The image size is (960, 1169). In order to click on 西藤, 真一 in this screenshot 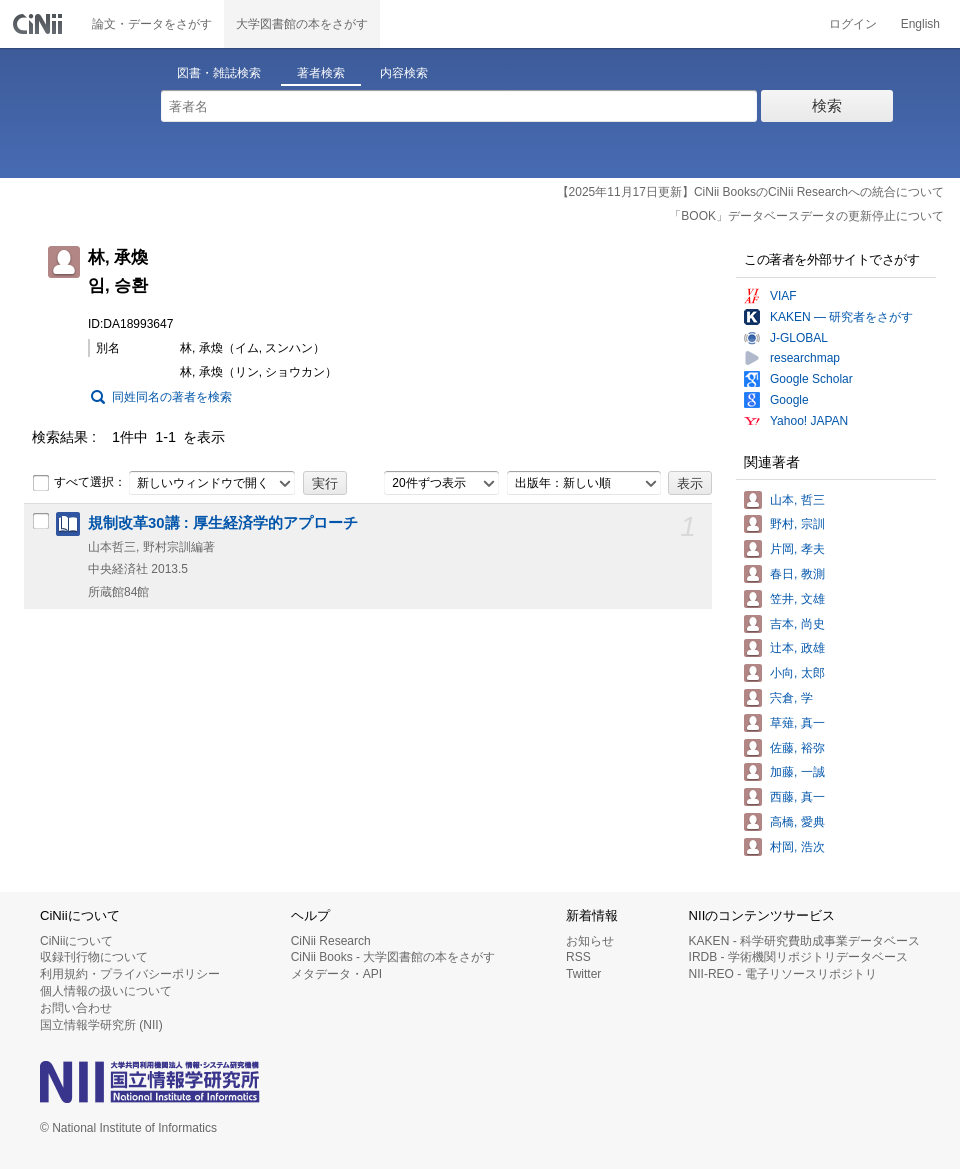, I will do `click(797, 797)`.